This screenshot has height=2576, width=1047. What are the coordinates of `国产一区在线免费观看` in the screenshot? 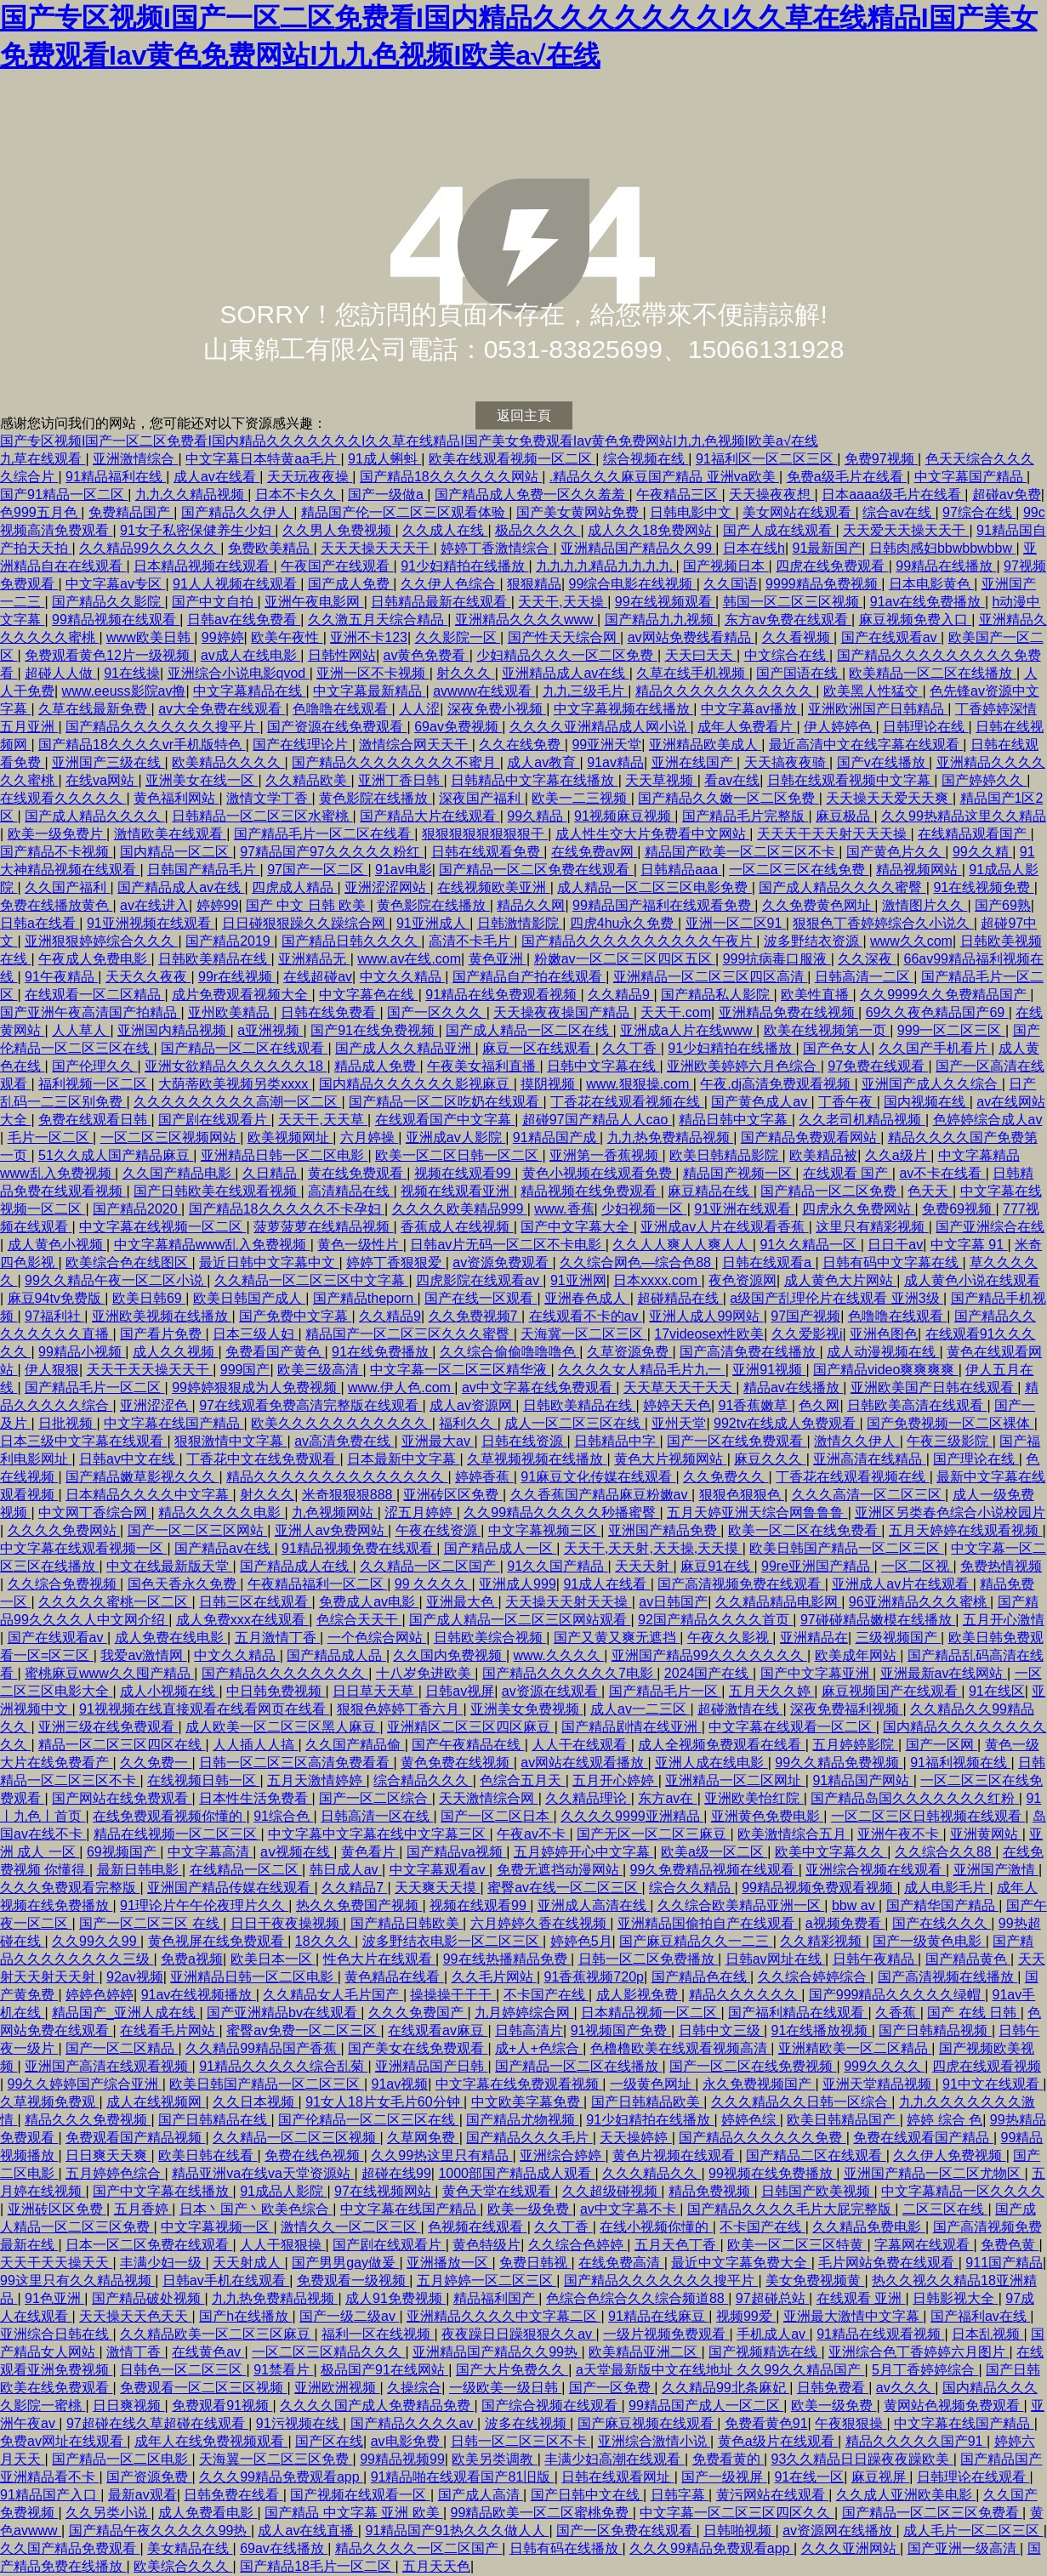 It's located at (736, 1441).